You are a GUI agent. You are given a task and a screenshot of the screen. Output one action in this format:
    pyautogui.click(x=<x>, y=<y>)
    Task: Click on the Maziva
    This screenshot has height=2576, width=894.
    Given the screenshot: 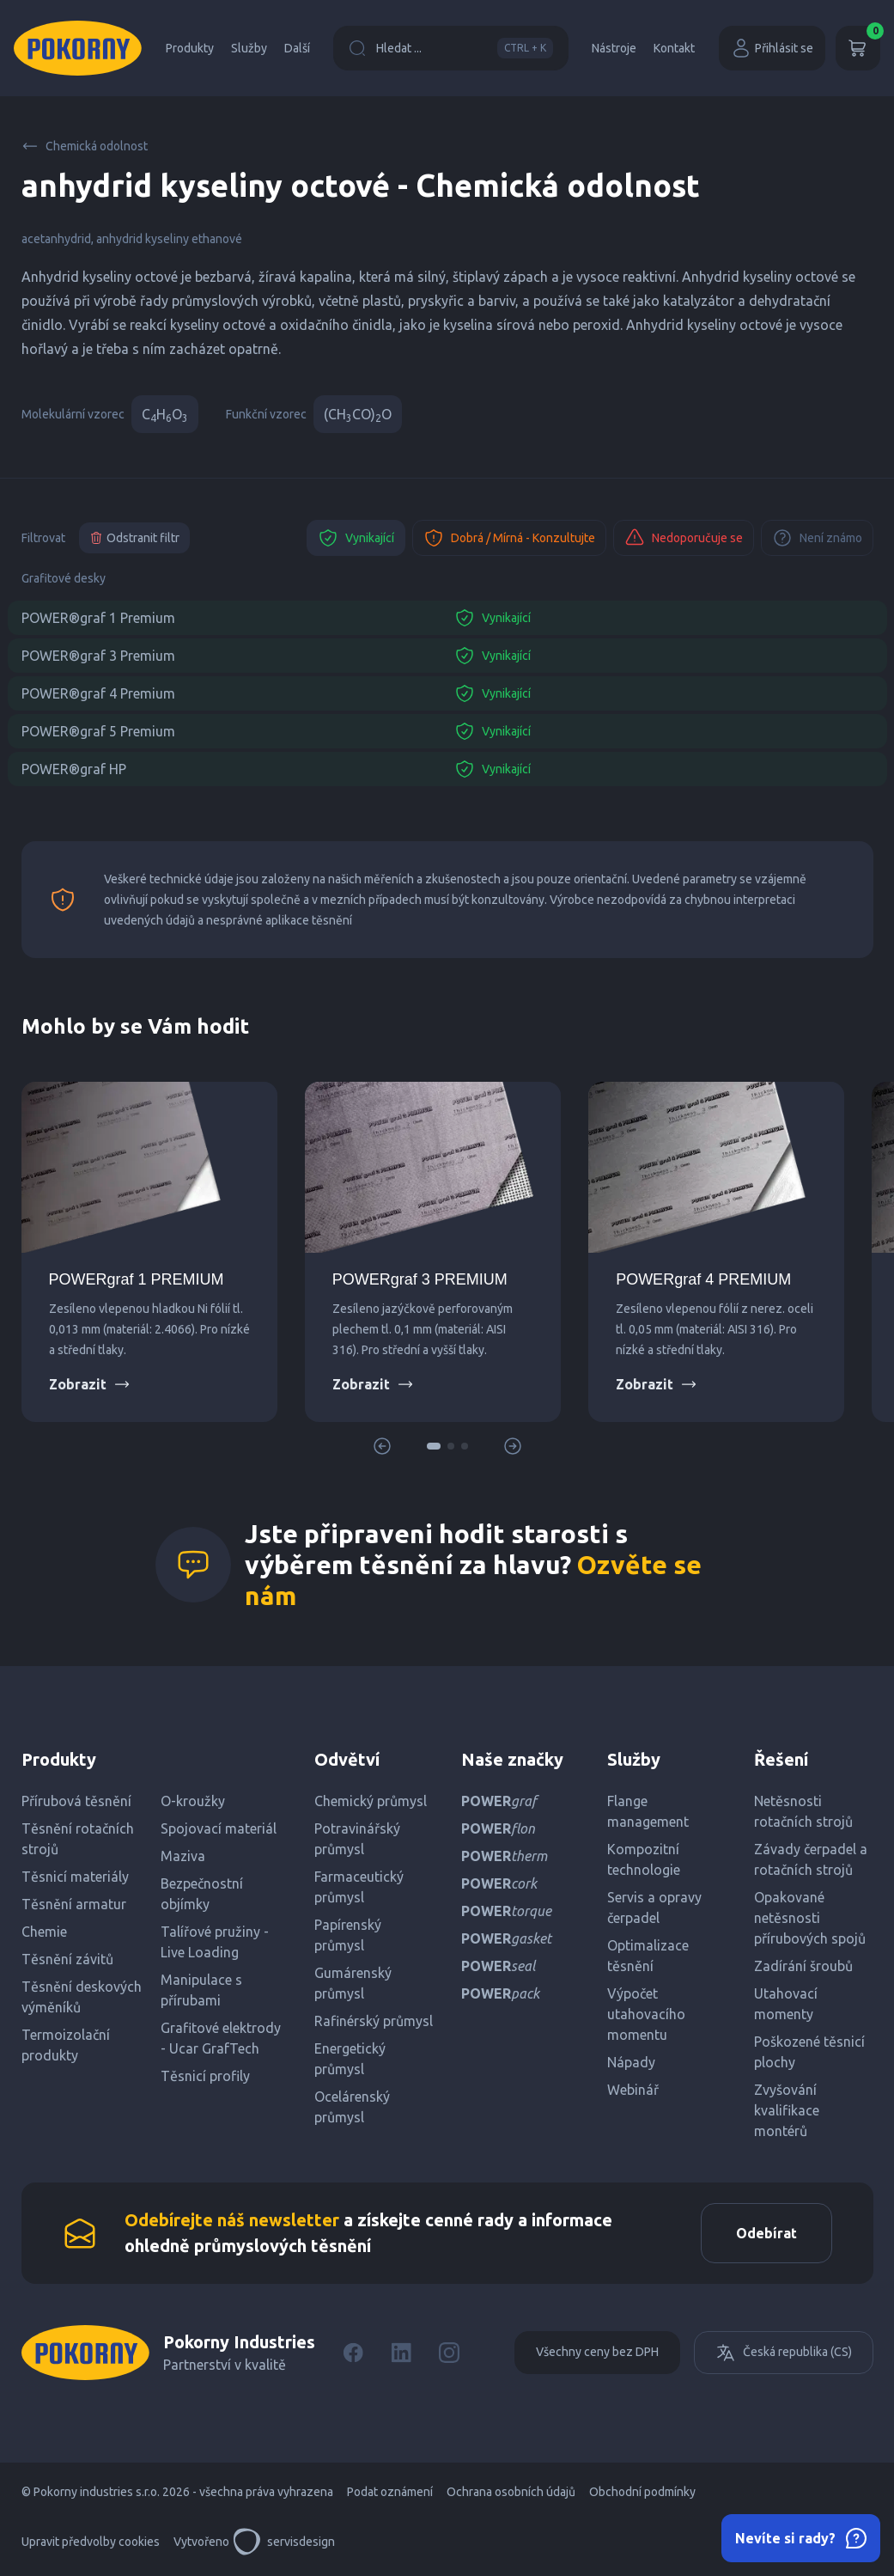 What is the action you would take?
    pyautogui.click(x=183, y=1856)
    